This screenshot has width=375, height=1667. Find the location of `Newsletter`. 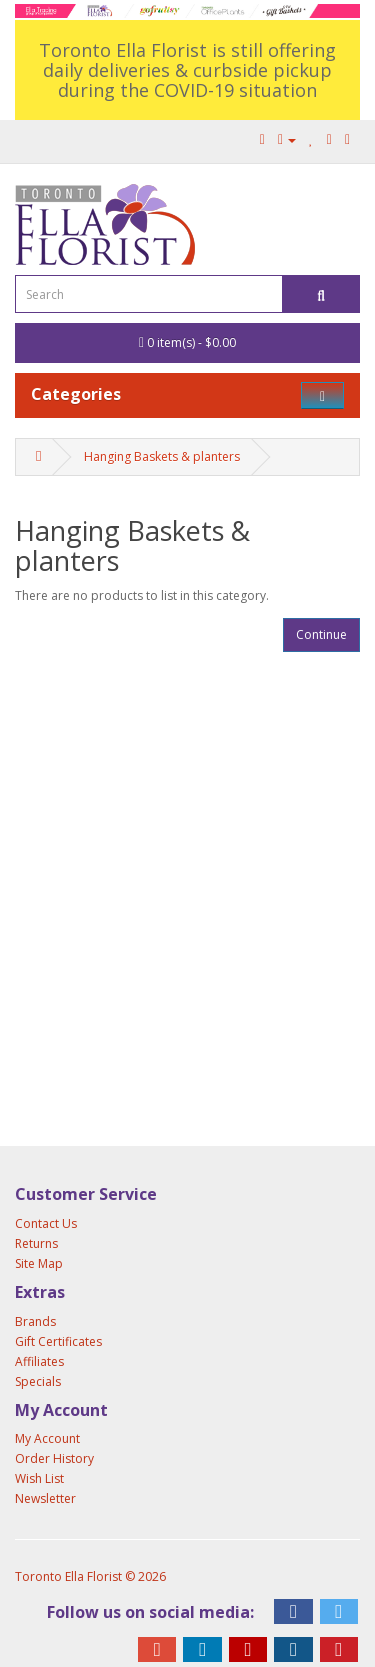

Newsletter is located at coordinates (45, 1498).